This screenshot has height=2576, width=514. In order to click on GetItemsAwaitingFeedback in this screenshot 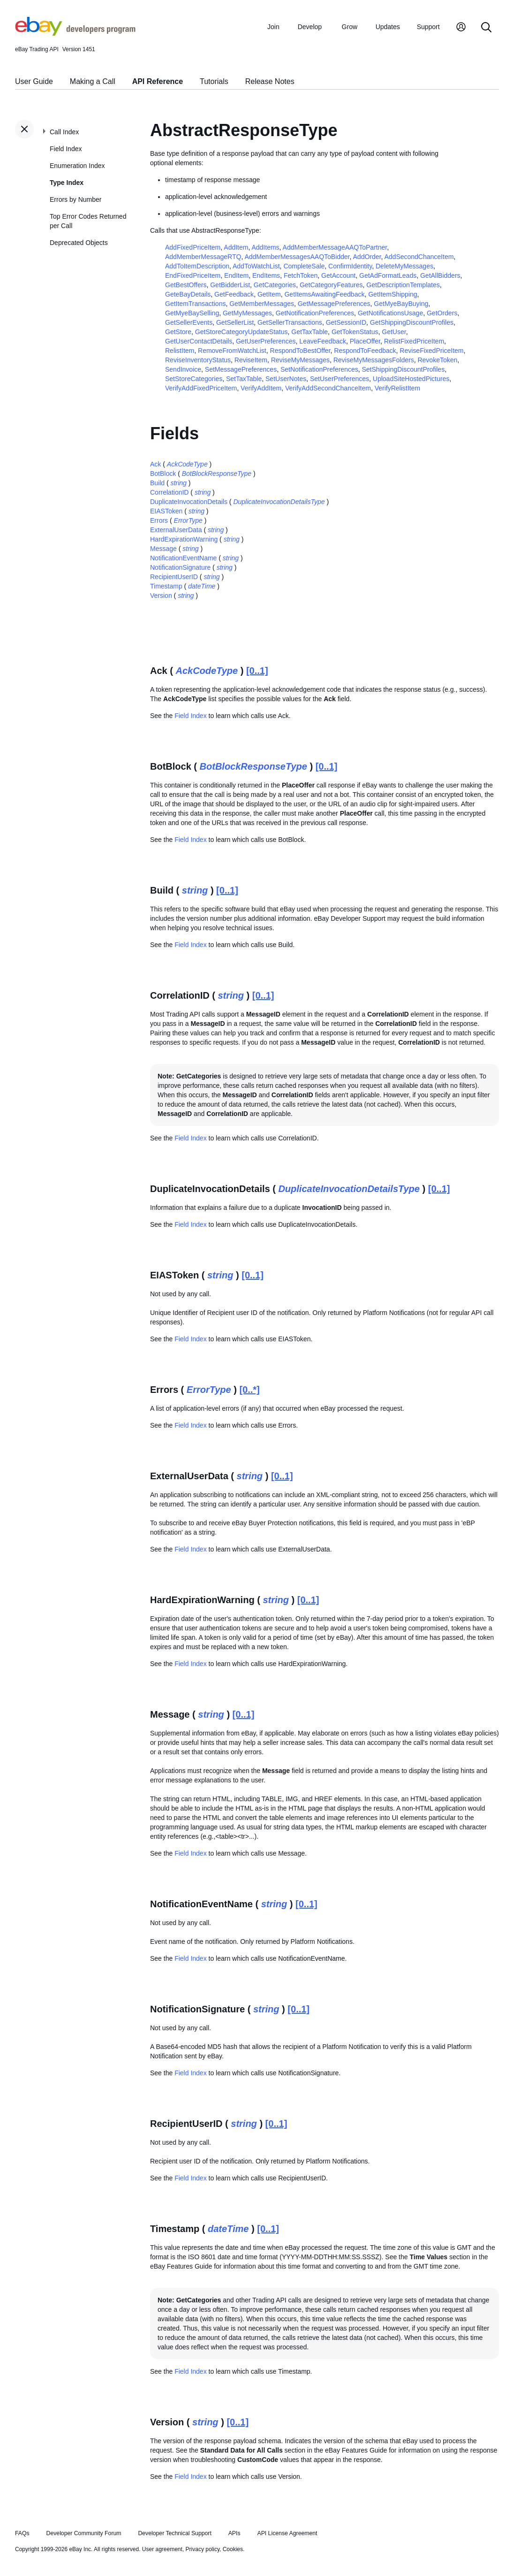, I will do `click(324, 294)`.